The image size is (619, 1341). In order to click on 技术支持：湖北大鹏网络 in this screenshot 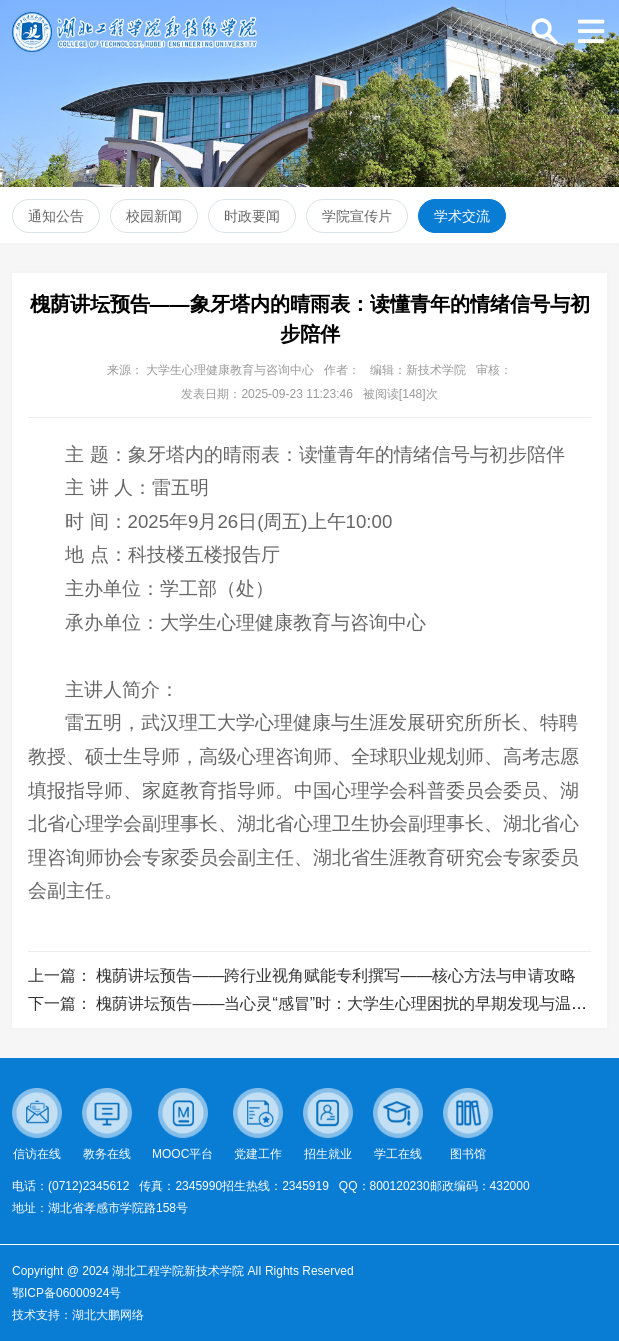, I will do `click(78, 1315)`.